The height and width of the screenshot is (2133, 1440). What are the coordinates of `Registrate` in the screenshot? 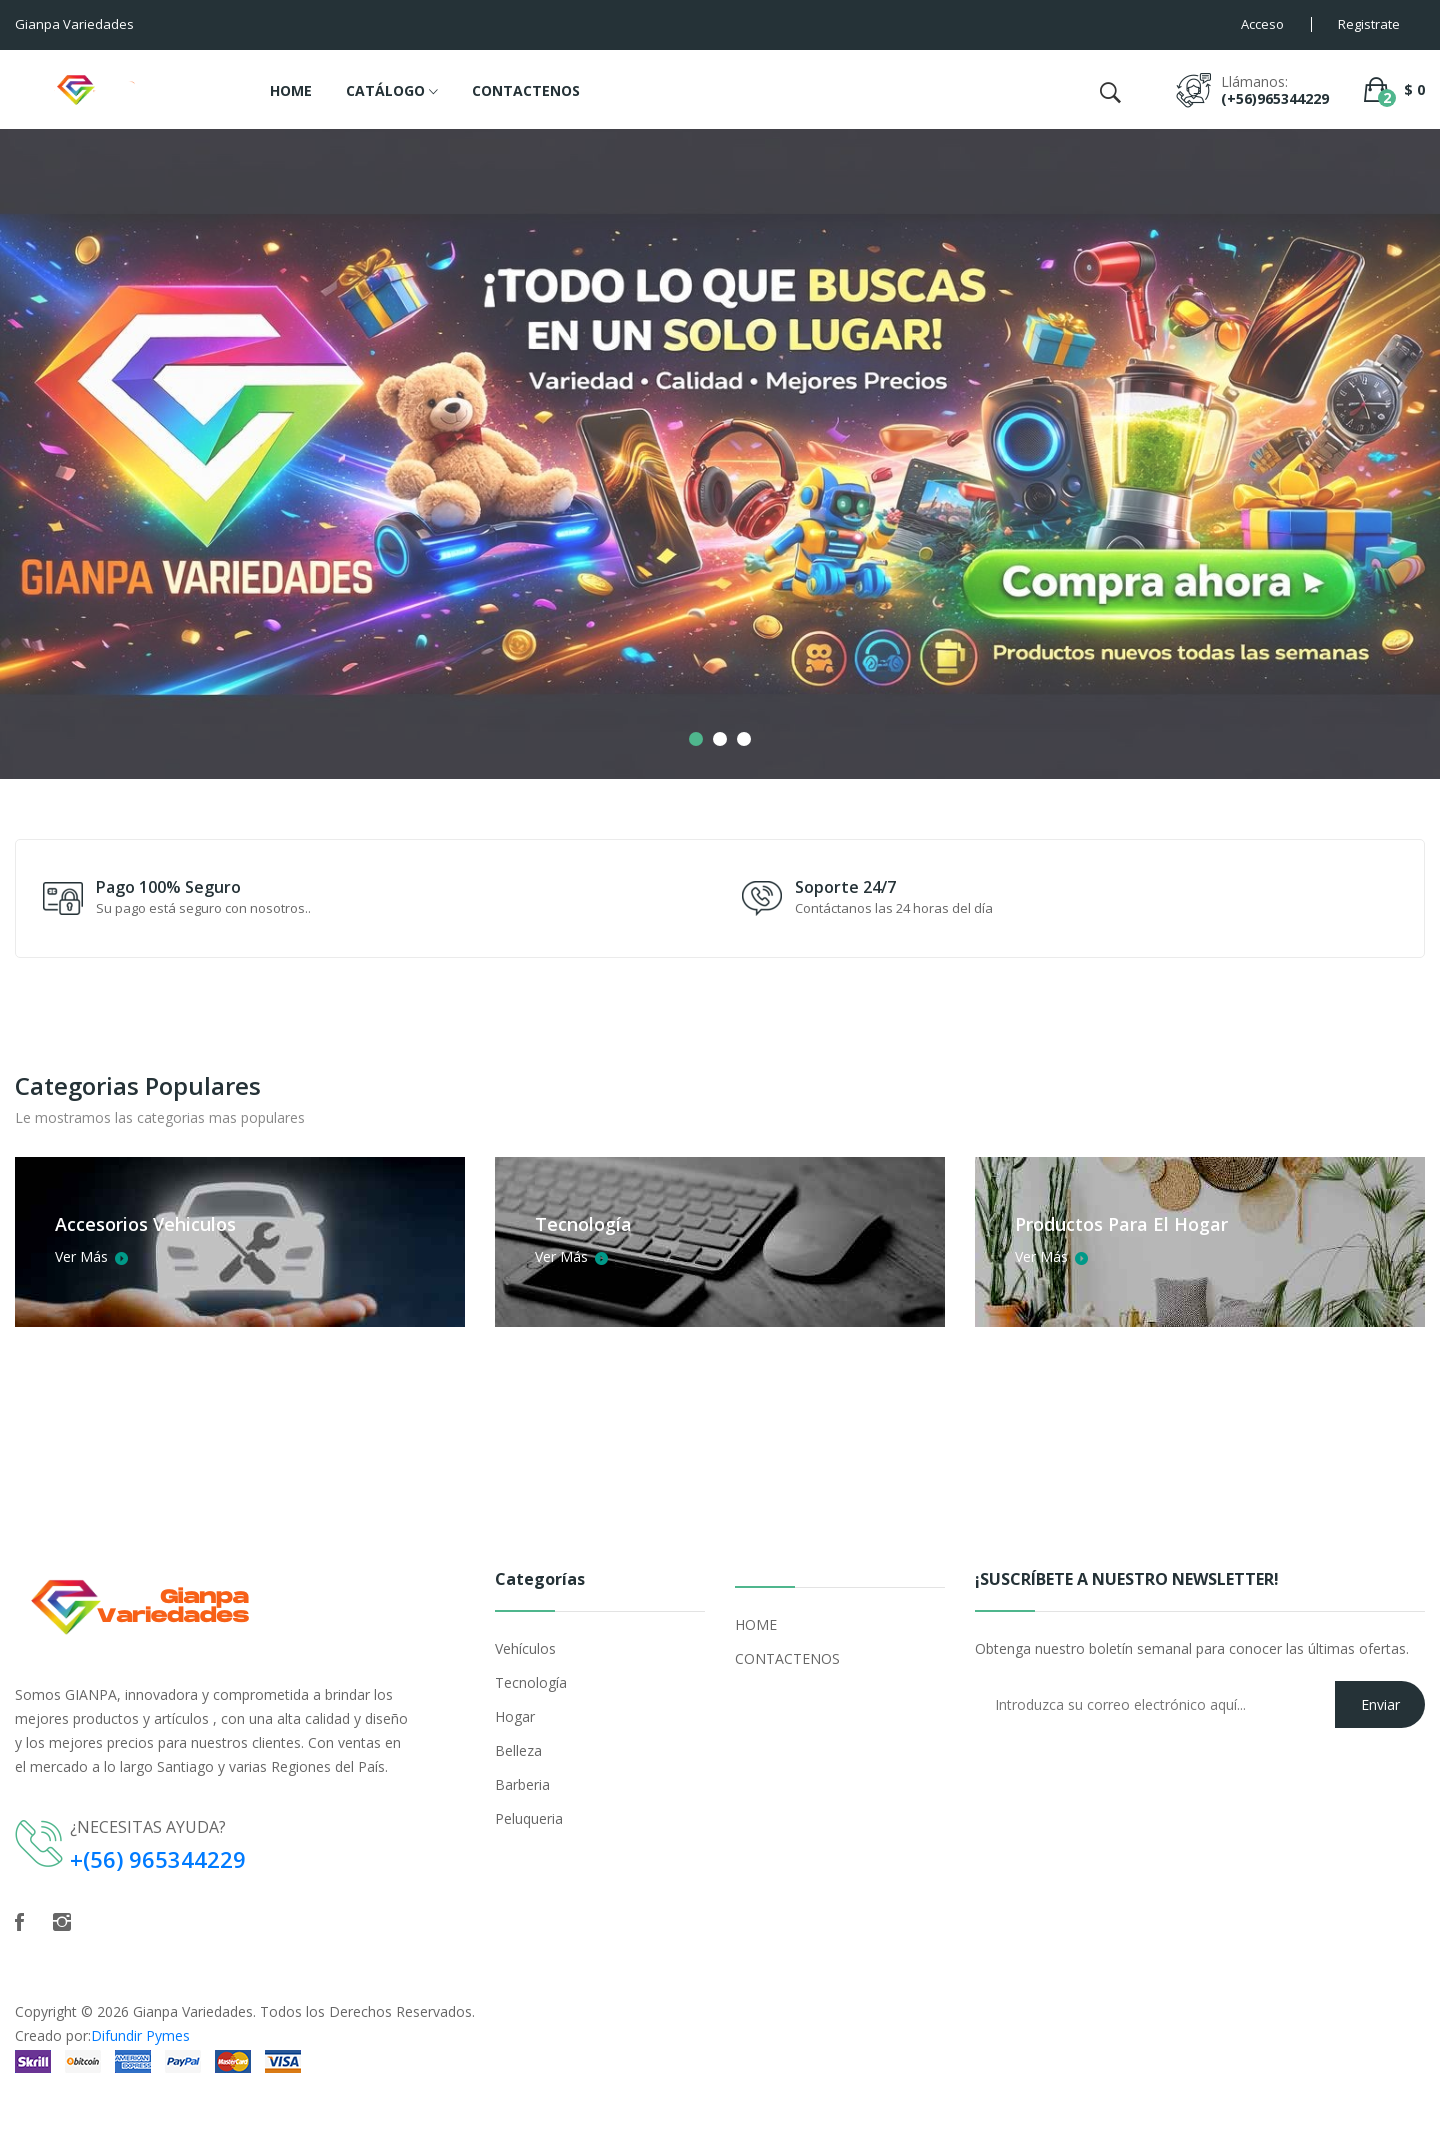 It's located at (1369, 24).